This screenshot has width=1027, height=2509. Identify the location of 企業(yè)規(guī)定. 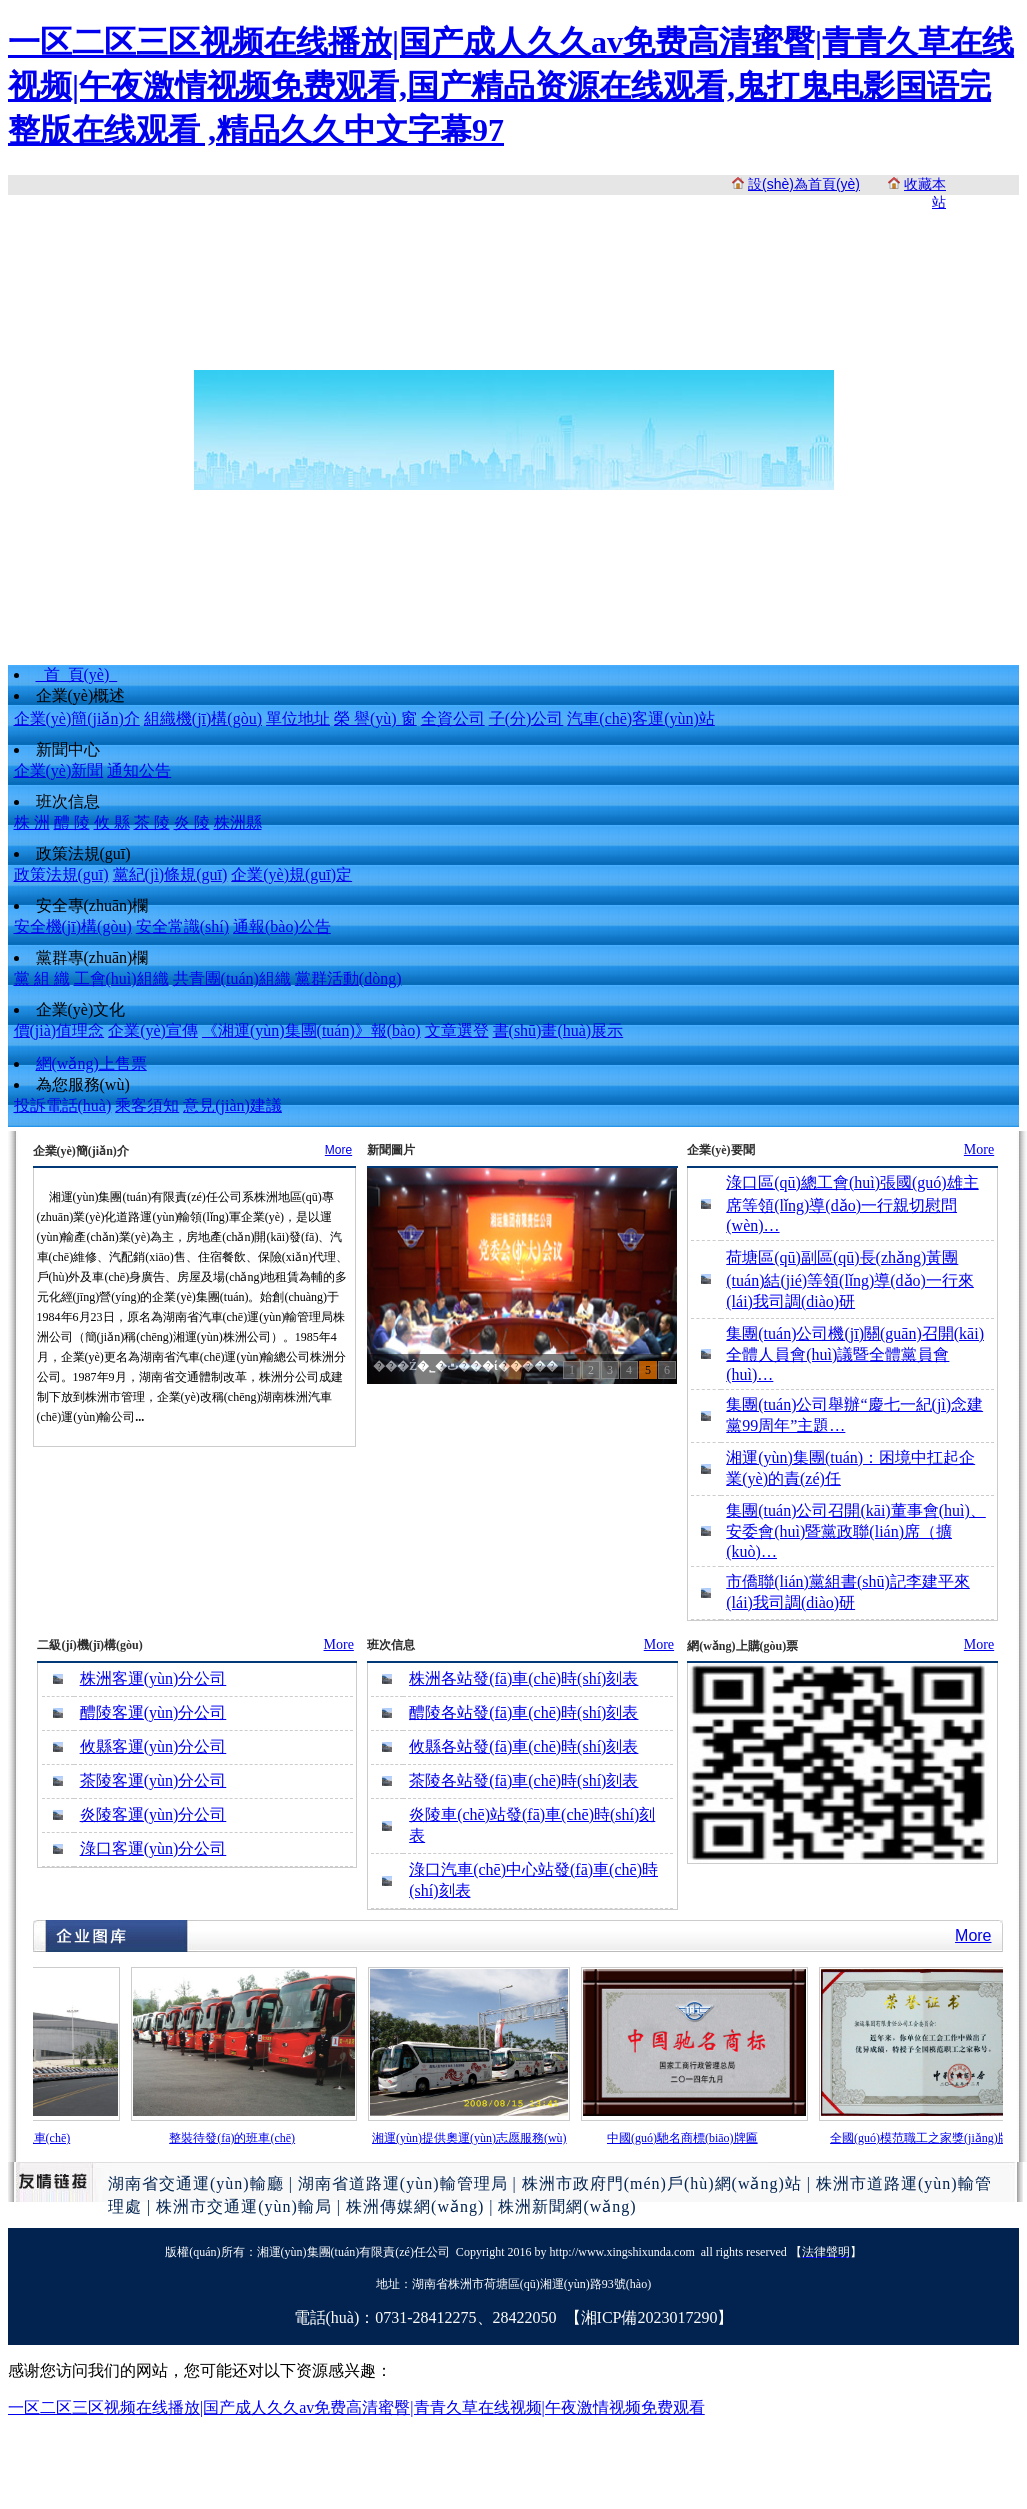
(291, 874).